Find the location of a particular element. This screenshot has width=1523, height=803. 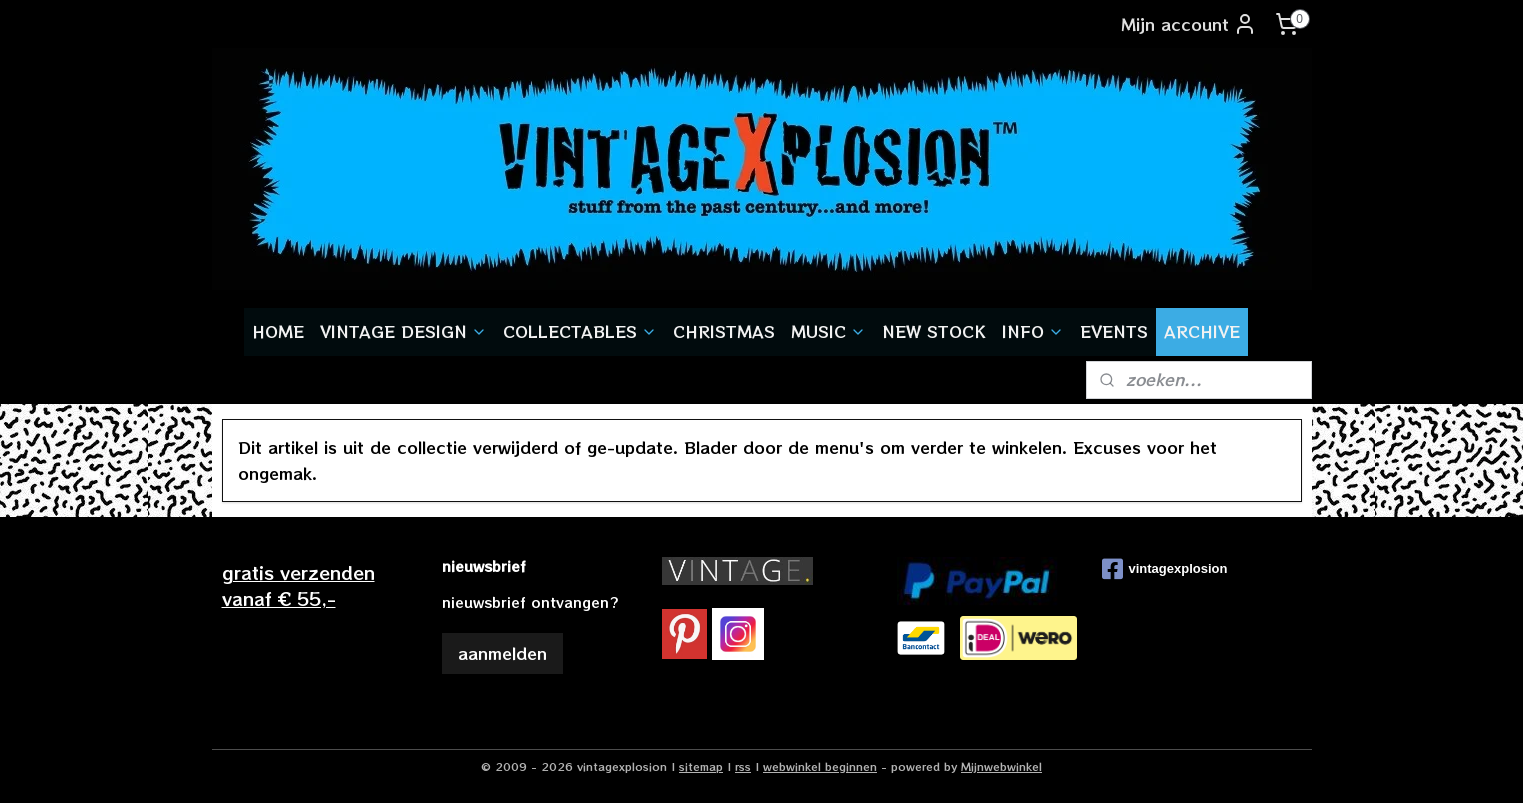

gratis verzendenvanaf € 55,- is located at coordinates (298, 584).